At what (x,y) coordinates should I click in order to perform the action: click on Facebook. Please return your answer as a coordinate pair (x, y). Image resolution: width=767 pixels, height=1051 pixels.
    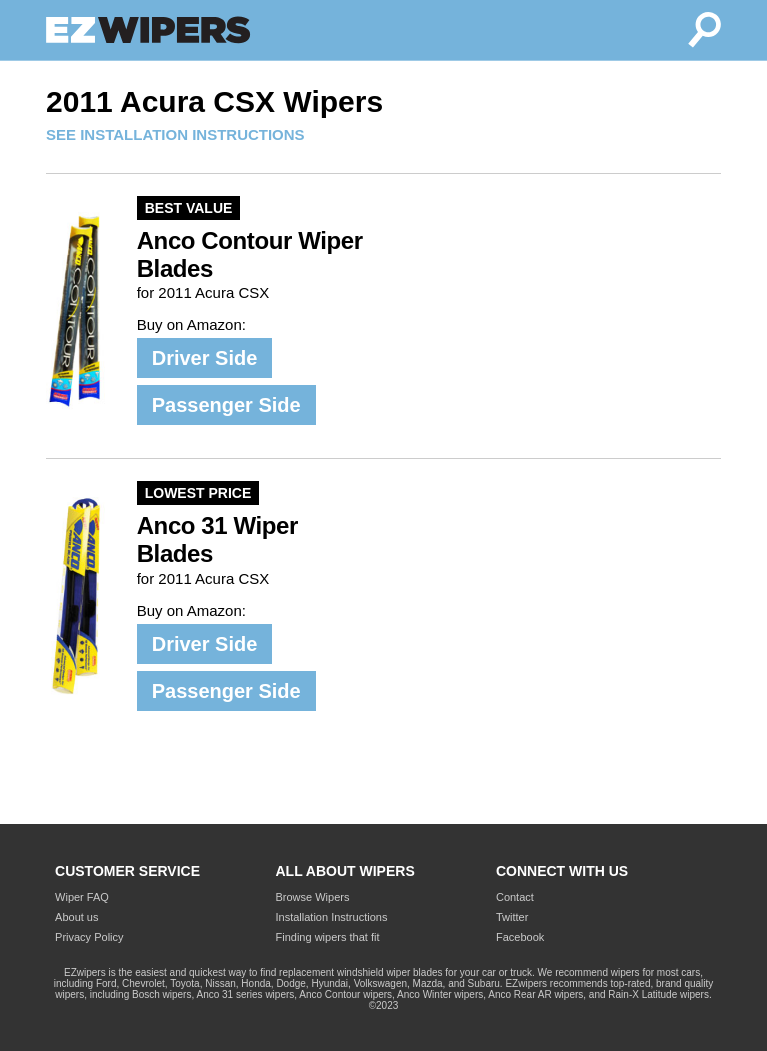
    Looking at the image, I should click on (520, 937).